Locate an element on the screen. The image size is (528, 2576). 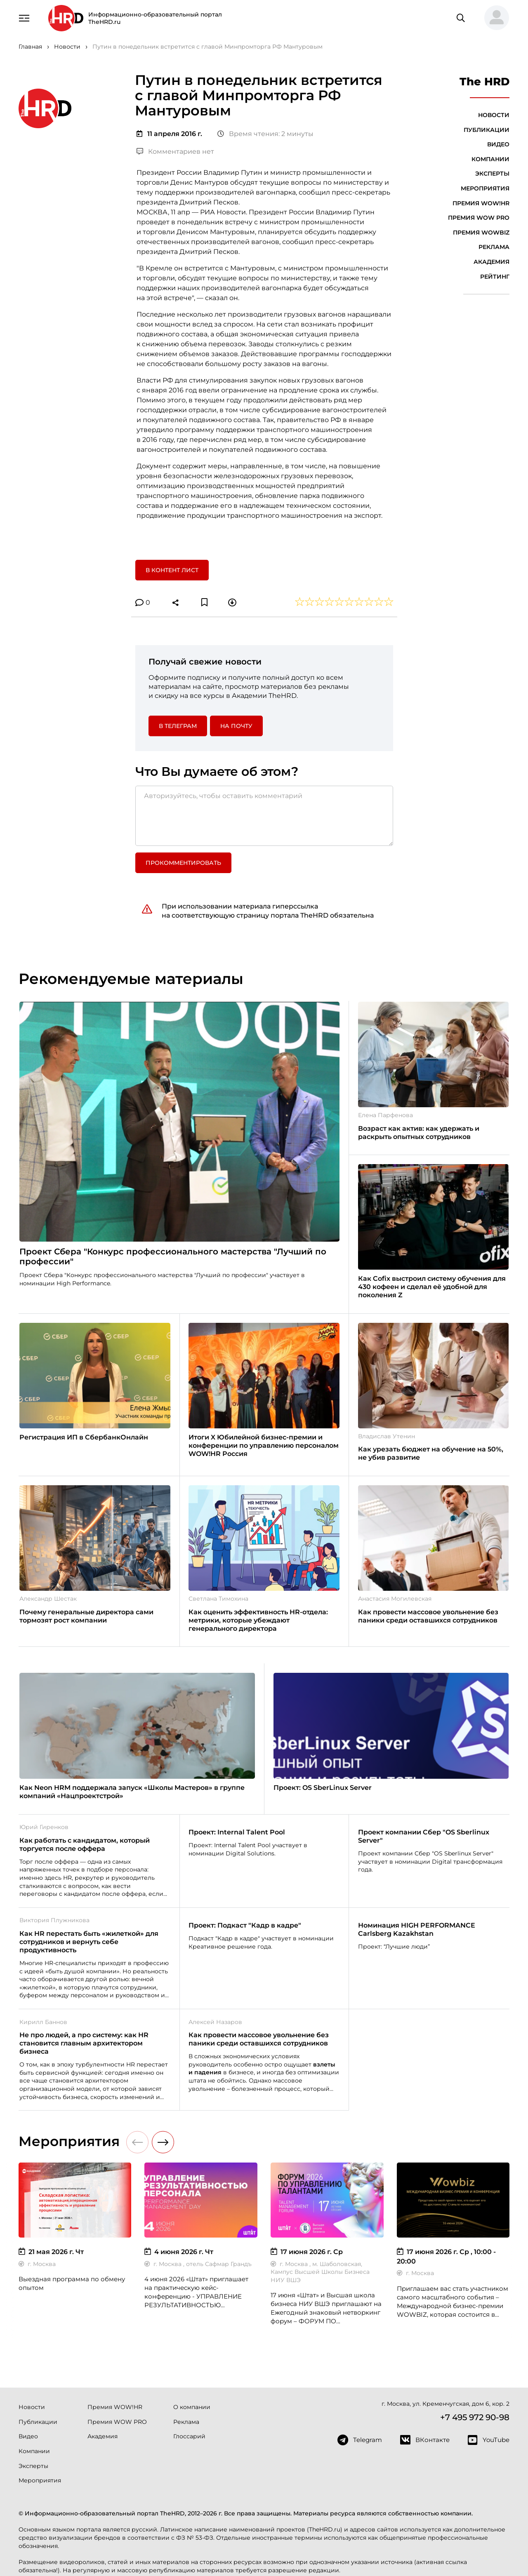
Премия WOW!HR is located at coordinates (481, 203).